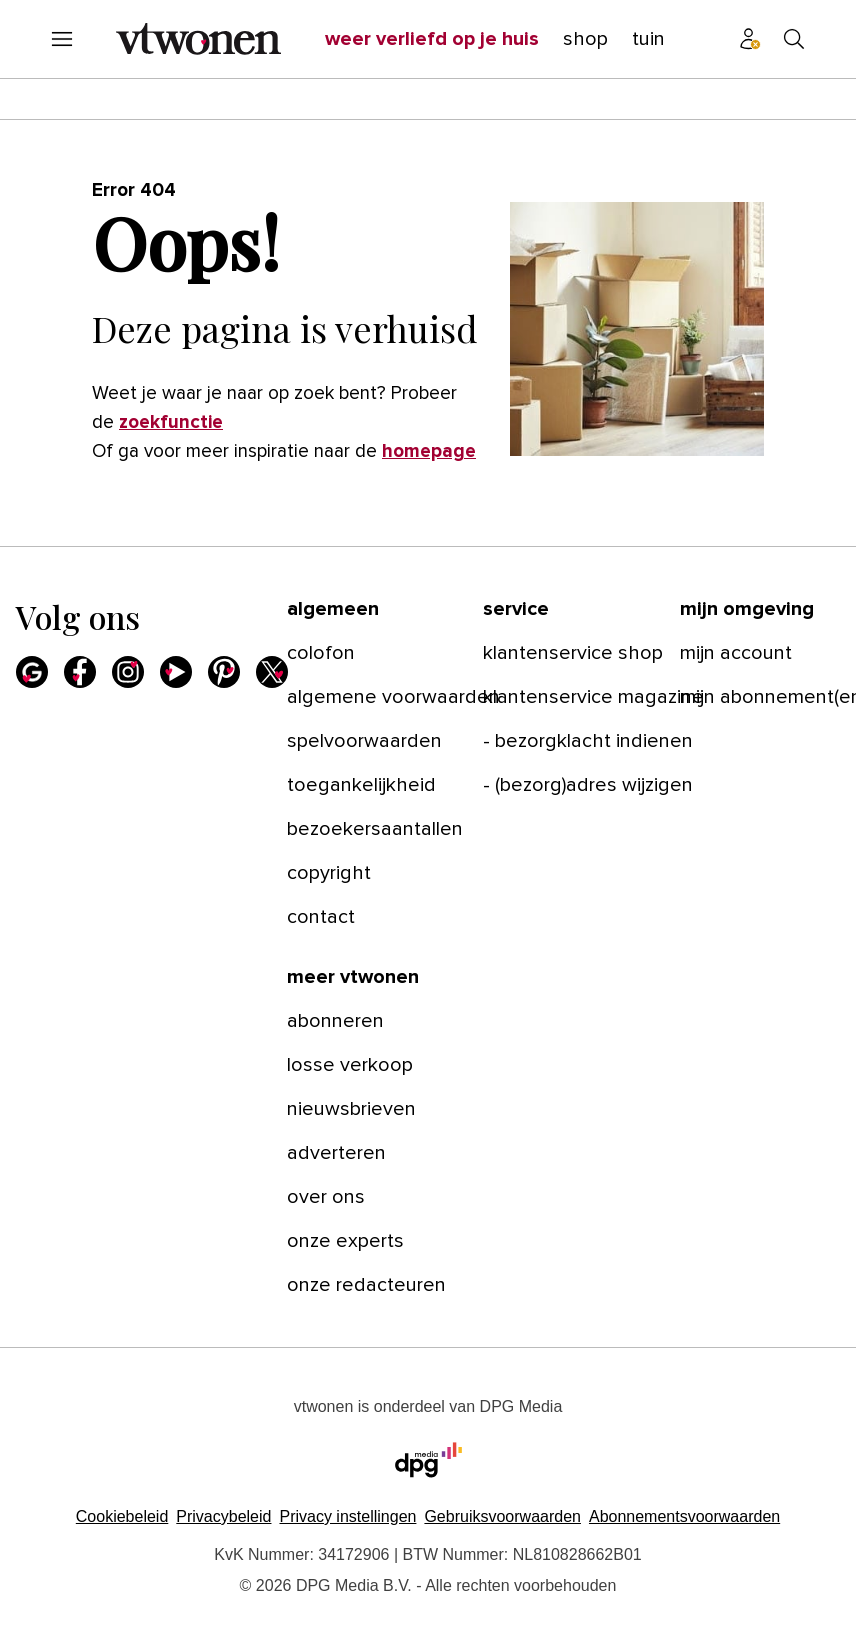  Describe the element at coordinates (272, 672) in the screenshot. I see `[X]` at that location.